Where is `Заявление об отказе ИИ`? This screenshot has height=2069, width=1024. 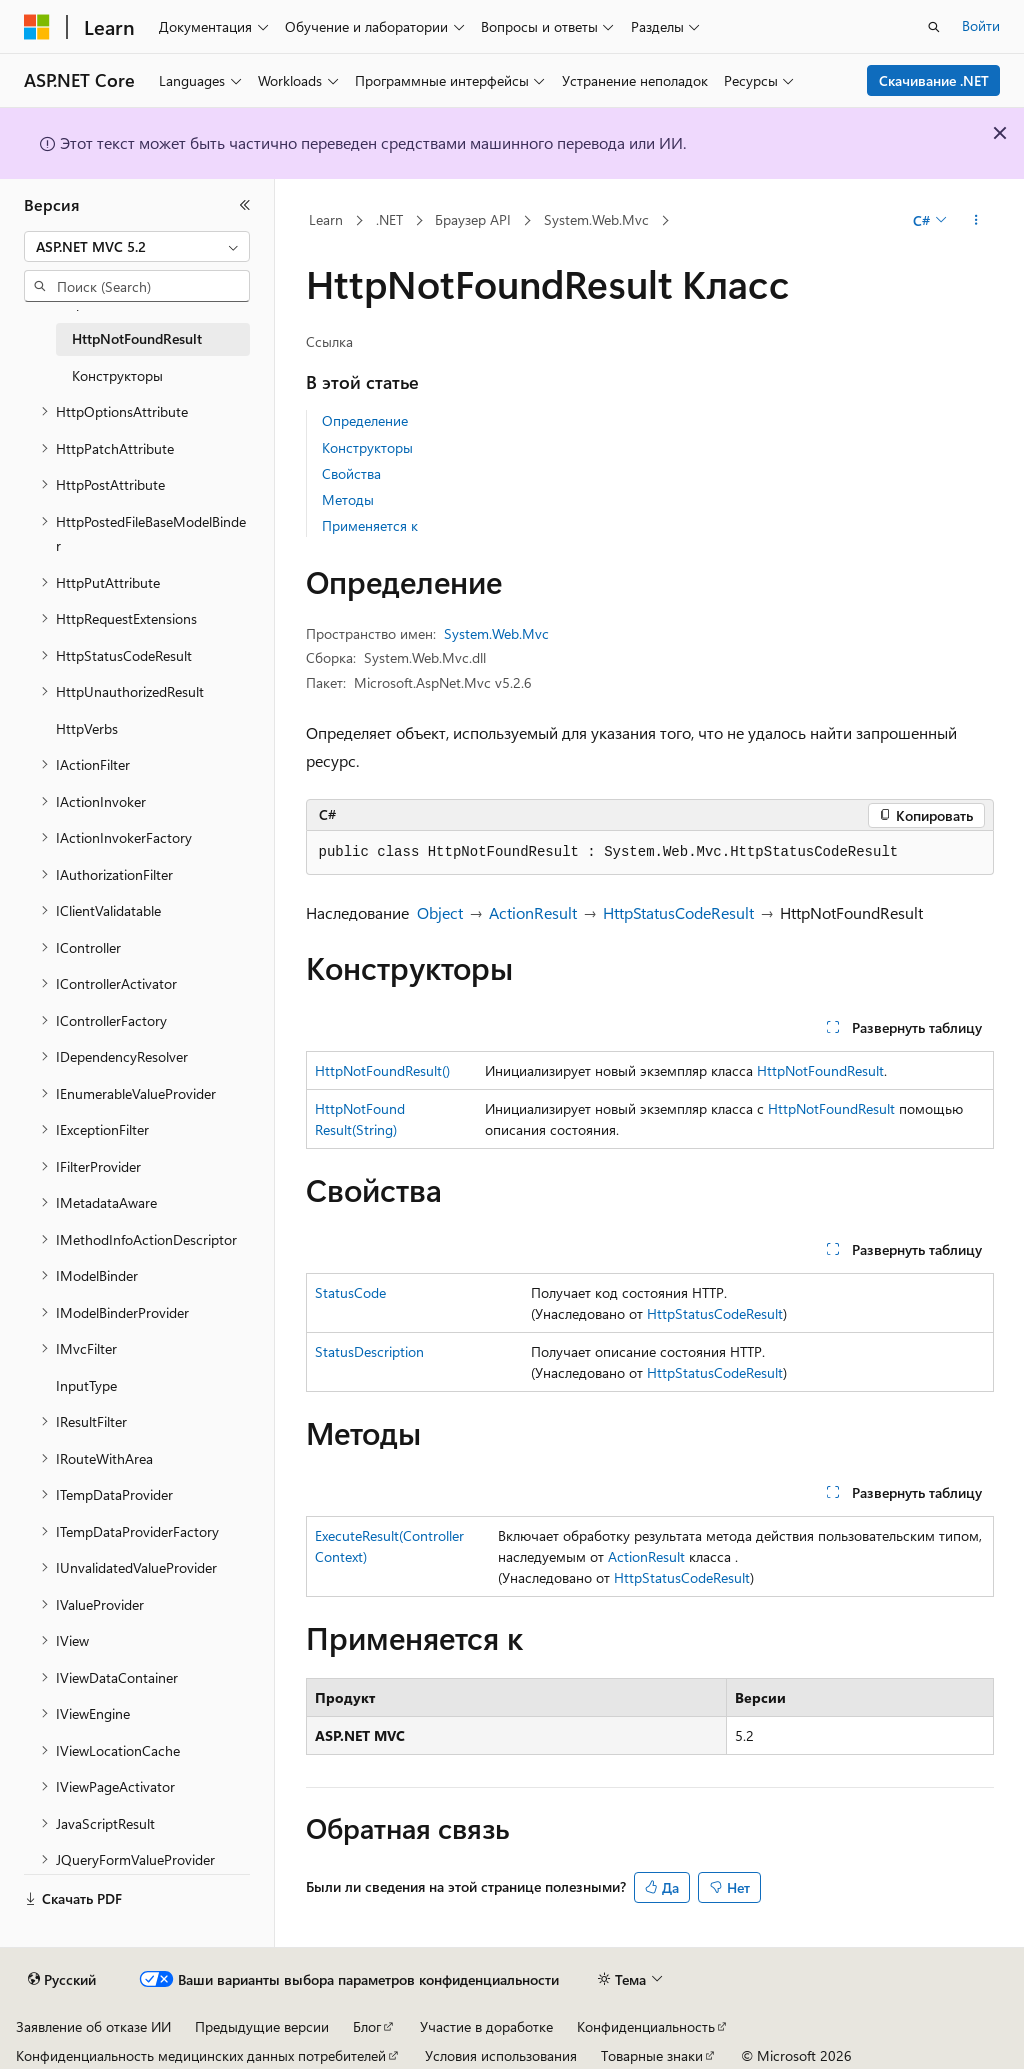
Заявление об отказе ИИ is located at coordinates (93, 2026).